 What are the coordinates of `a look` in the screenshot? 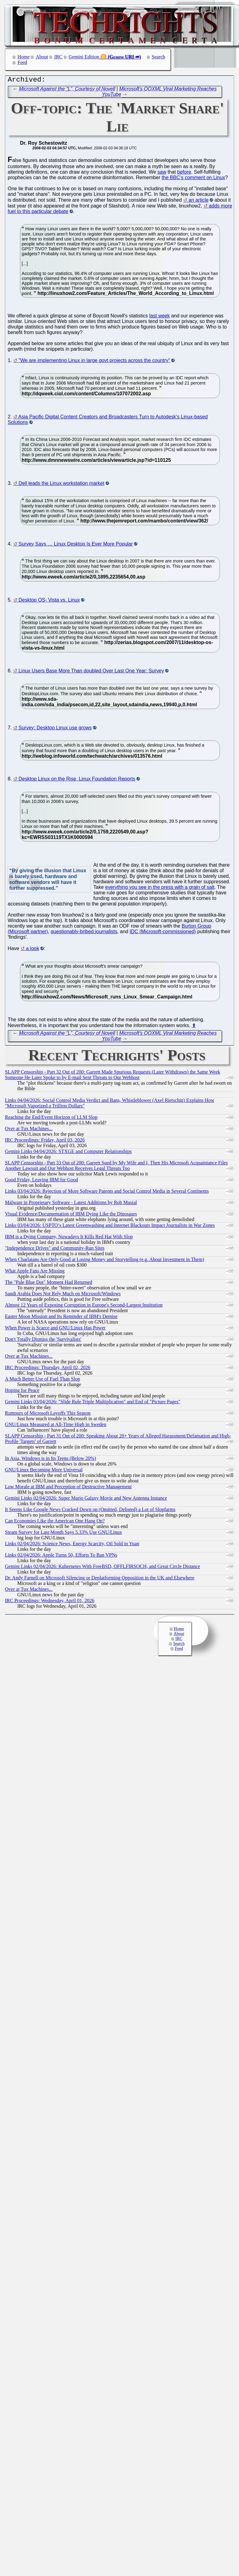 It's located at (32, 950).